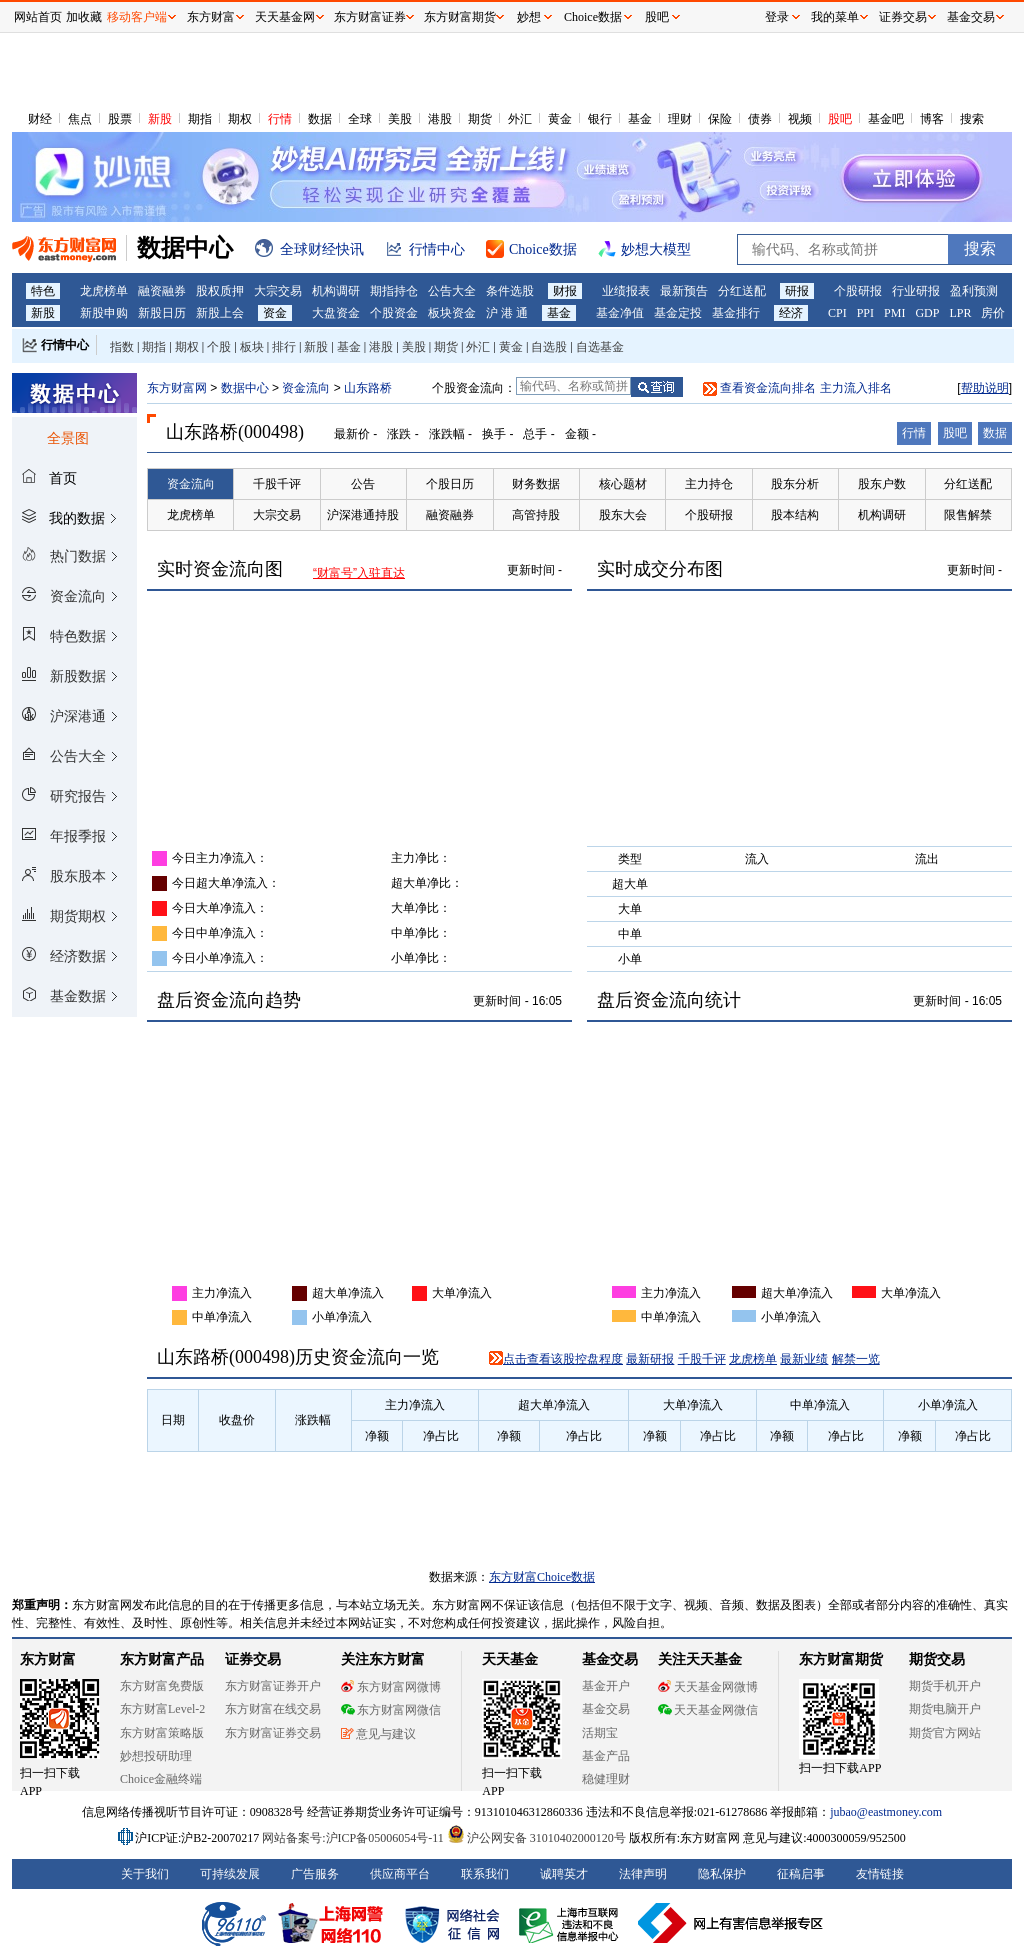 This screenshot has height=1958, width=1024. Describe the element at coordinates (606, 1686) in the screenshot. I see `基金开户` at that location.